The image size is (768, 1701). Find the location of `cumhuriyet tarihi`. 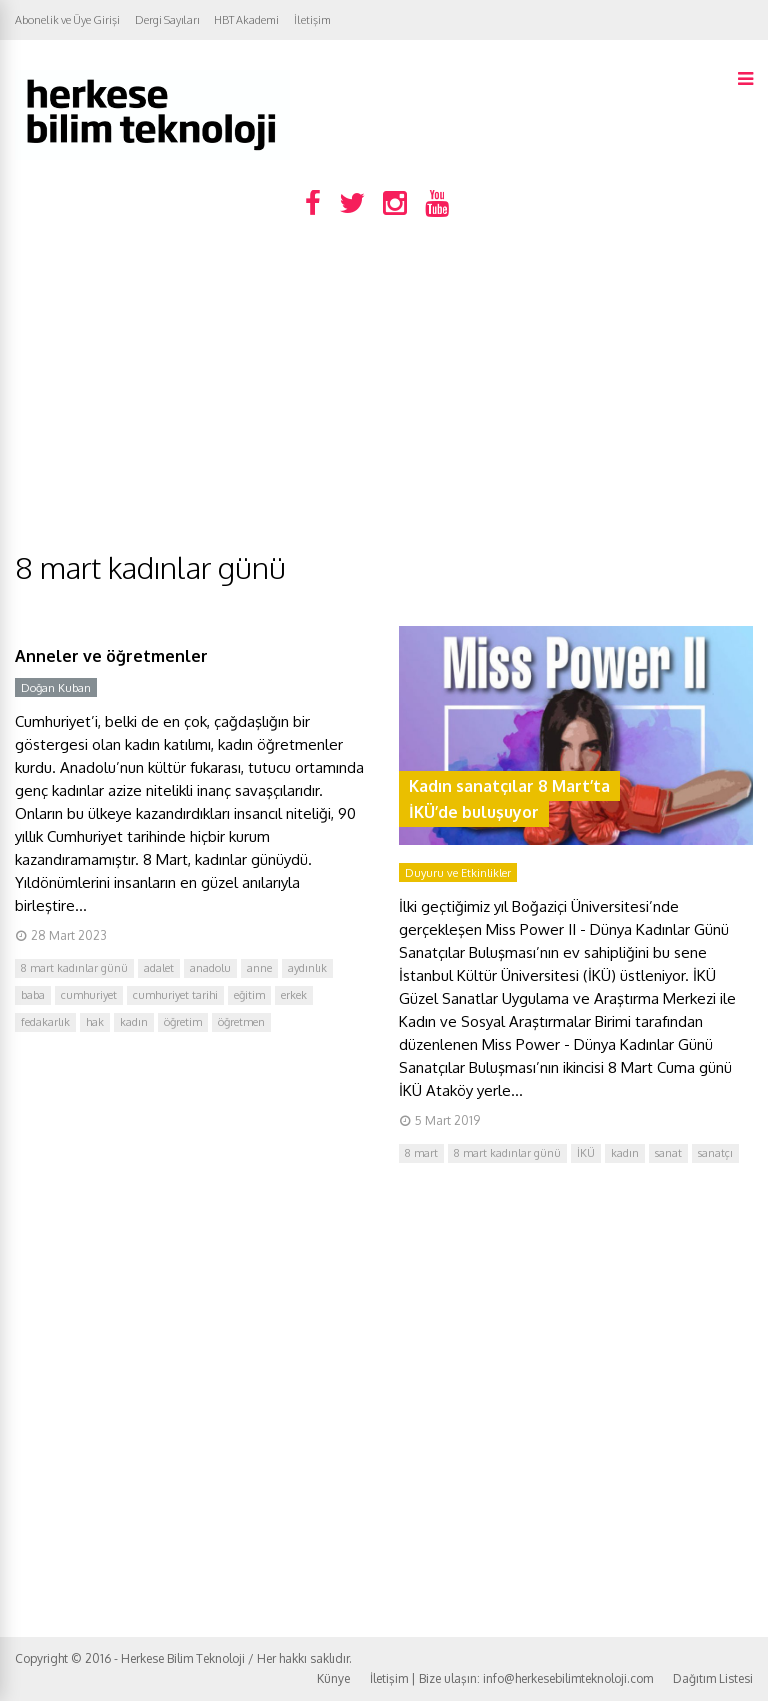

cumhuriyet tarihi is located at coordinates (175, 995).